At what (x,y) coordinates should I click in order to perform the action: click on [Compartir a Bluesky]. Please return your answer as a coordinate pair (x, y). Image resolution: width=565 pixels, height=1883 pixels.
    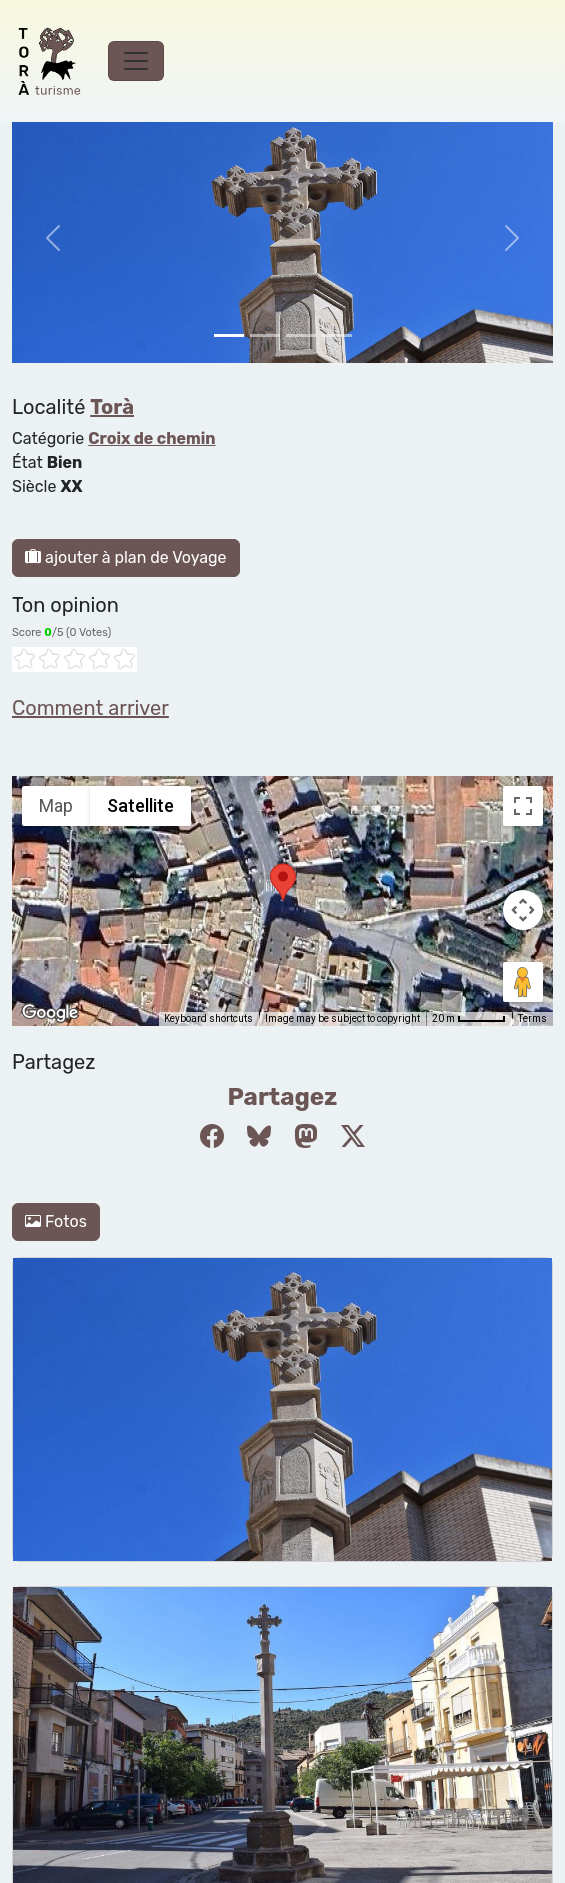
    Looking at the image, I should click on (259, 1137).